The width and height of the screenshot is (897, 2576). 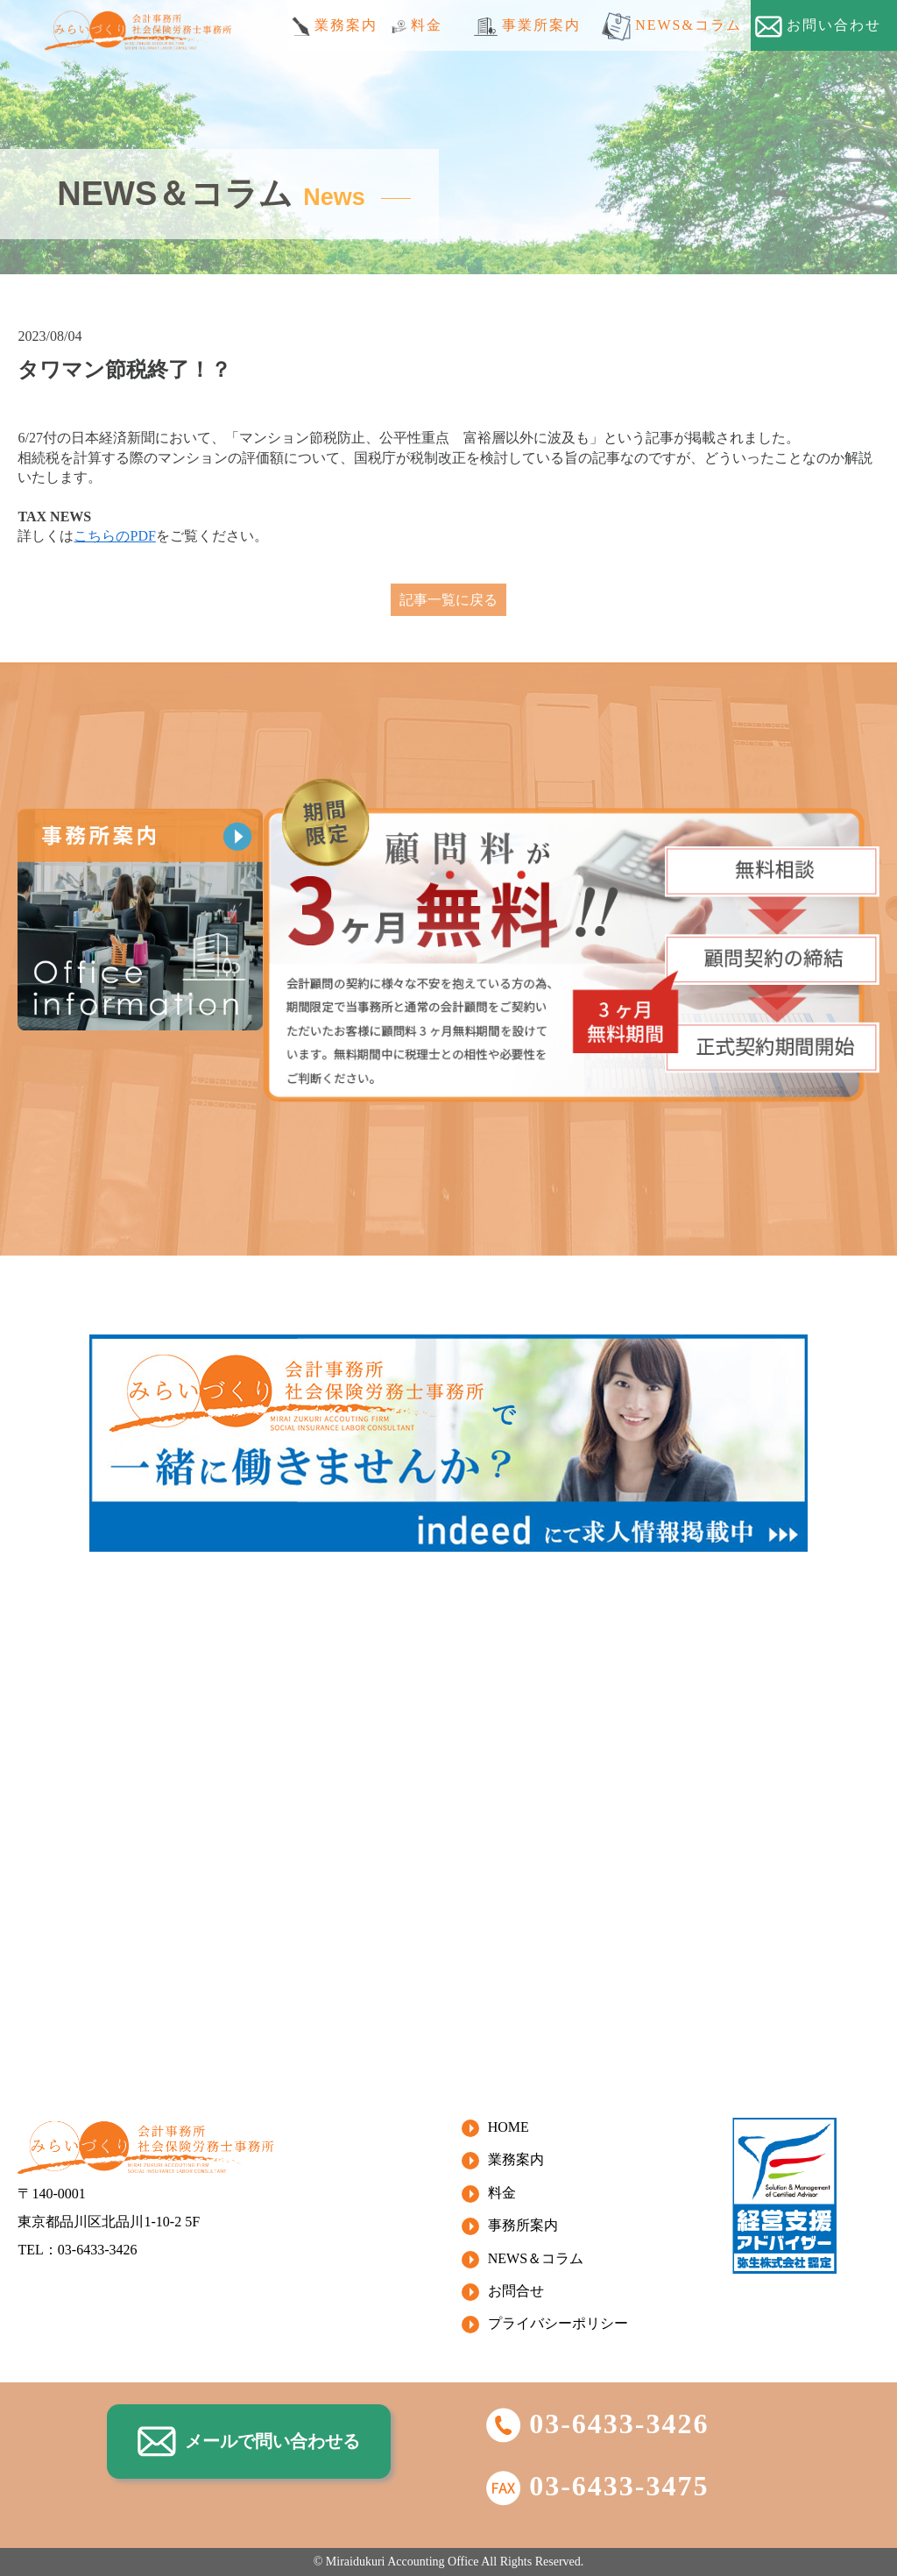 What do you see at coordinates (818, 27) in the screenshot?
I see `お問い合わせ` at bounding box center [818, 27].